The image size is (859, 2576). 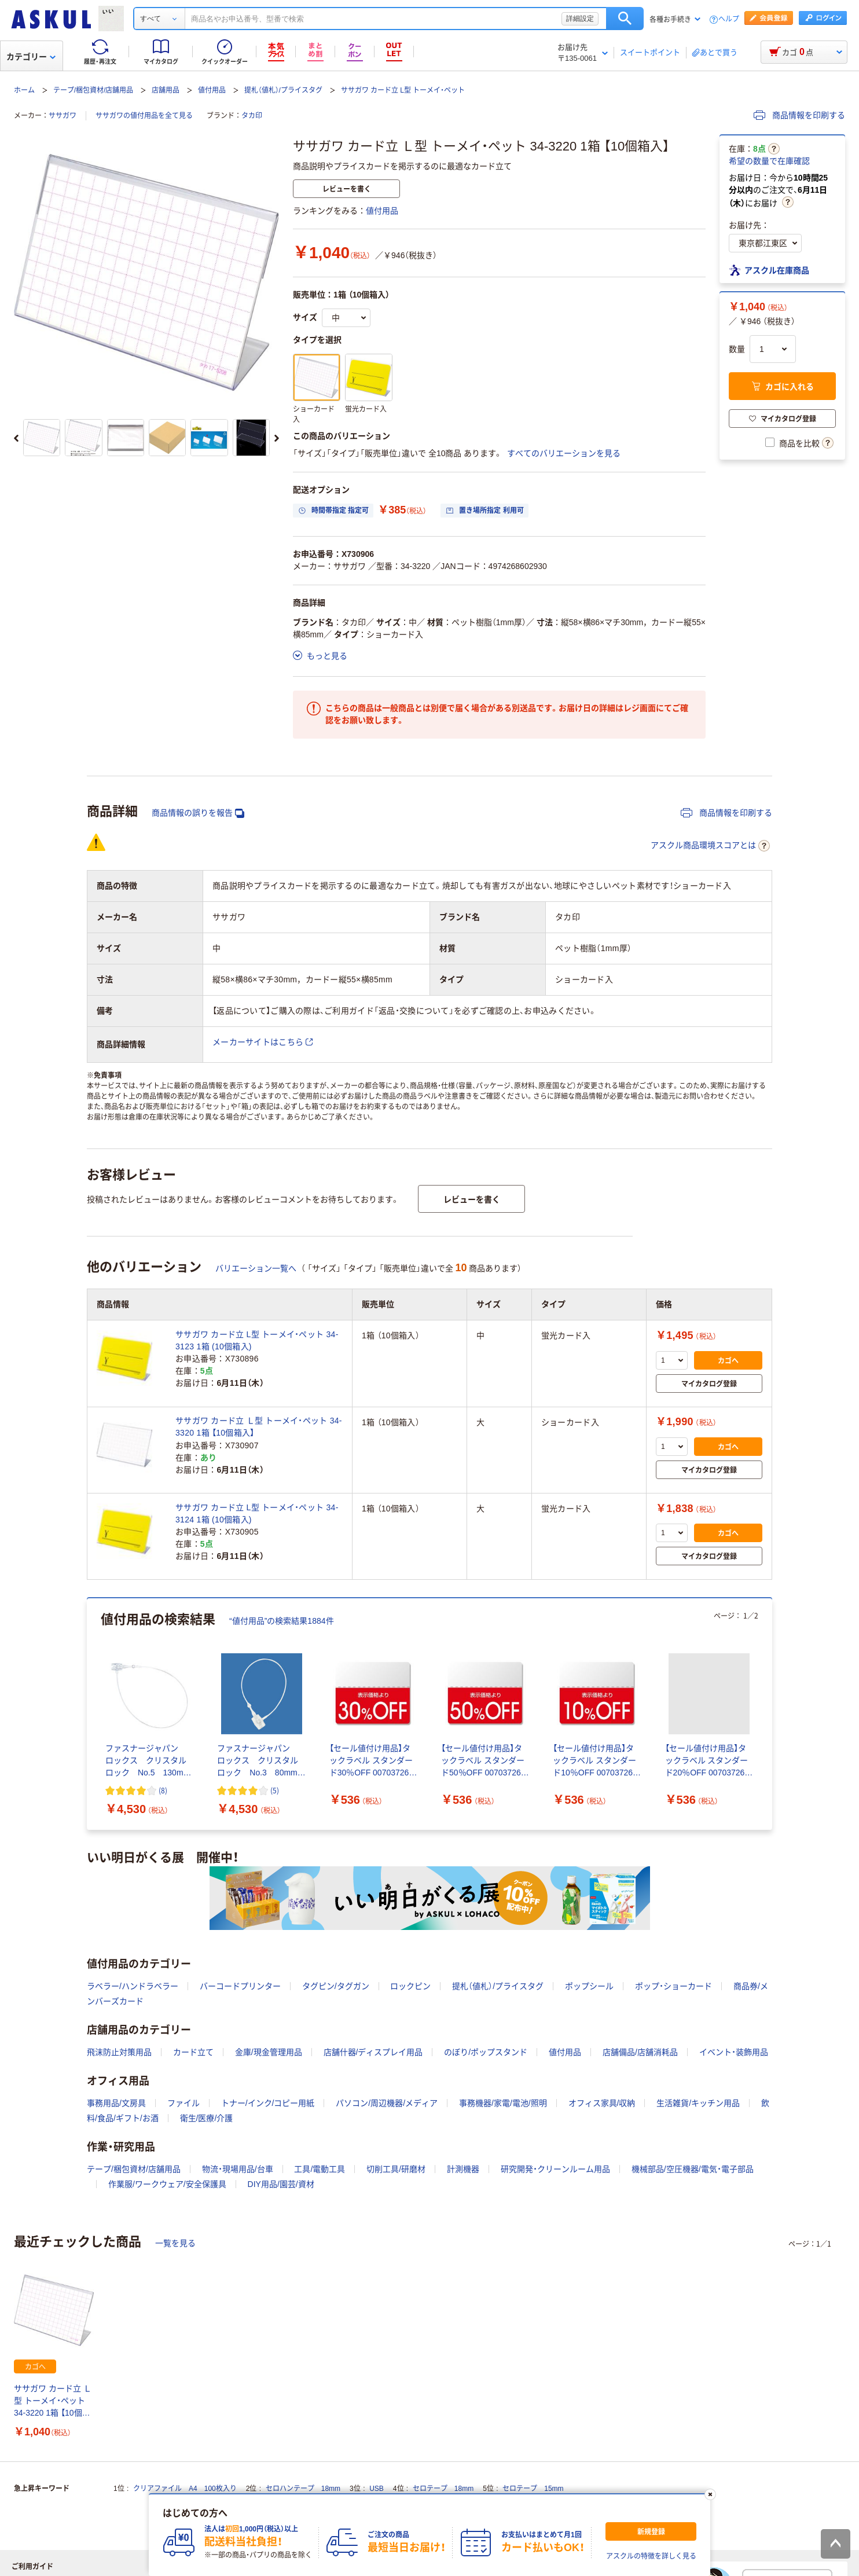 What do you see at coordinates (769, 161) in the screenshot?
I see `希望の数量で在庫確認` at bounding box center [769, 161].